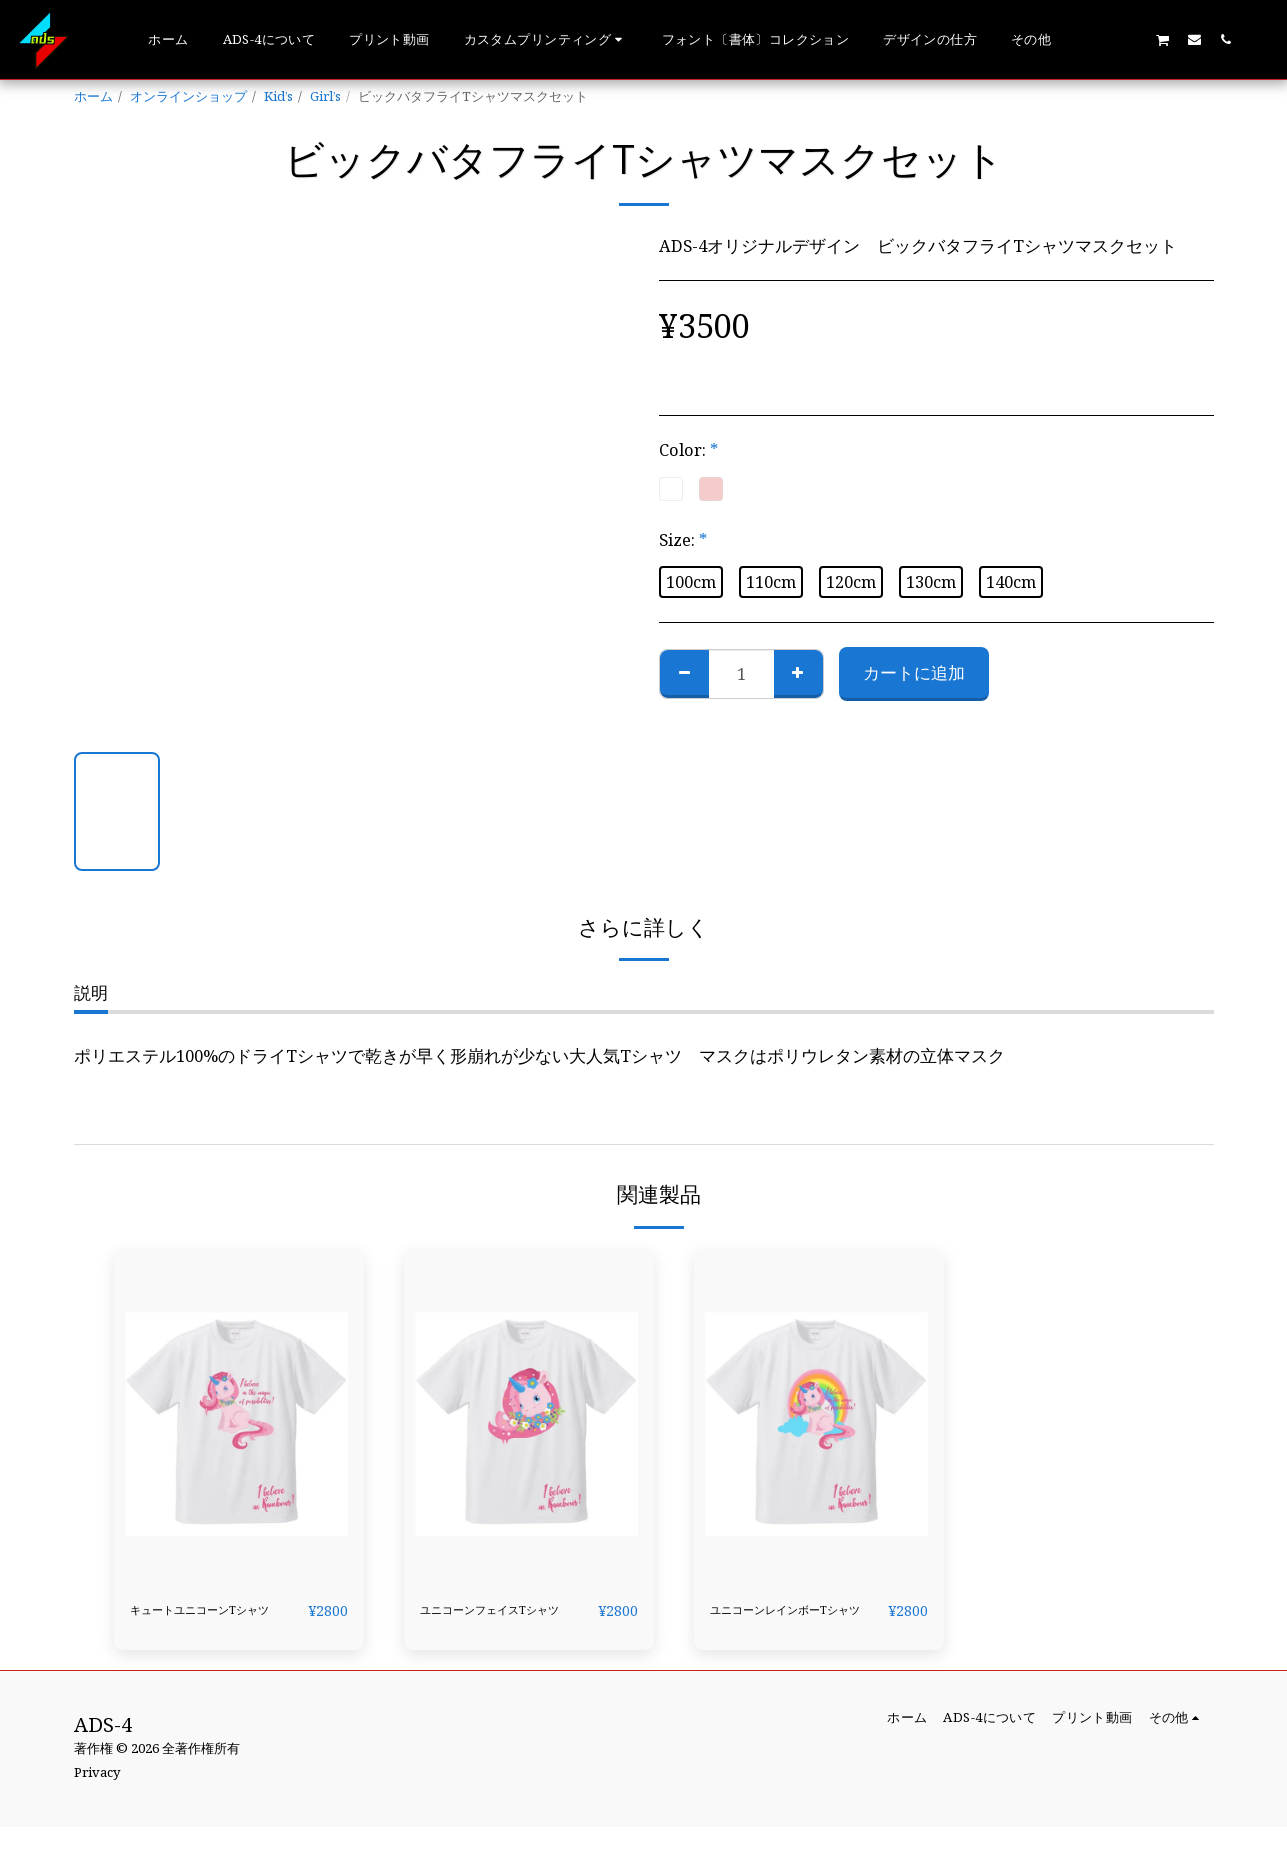  I want to click on [button], so click(546, 40).